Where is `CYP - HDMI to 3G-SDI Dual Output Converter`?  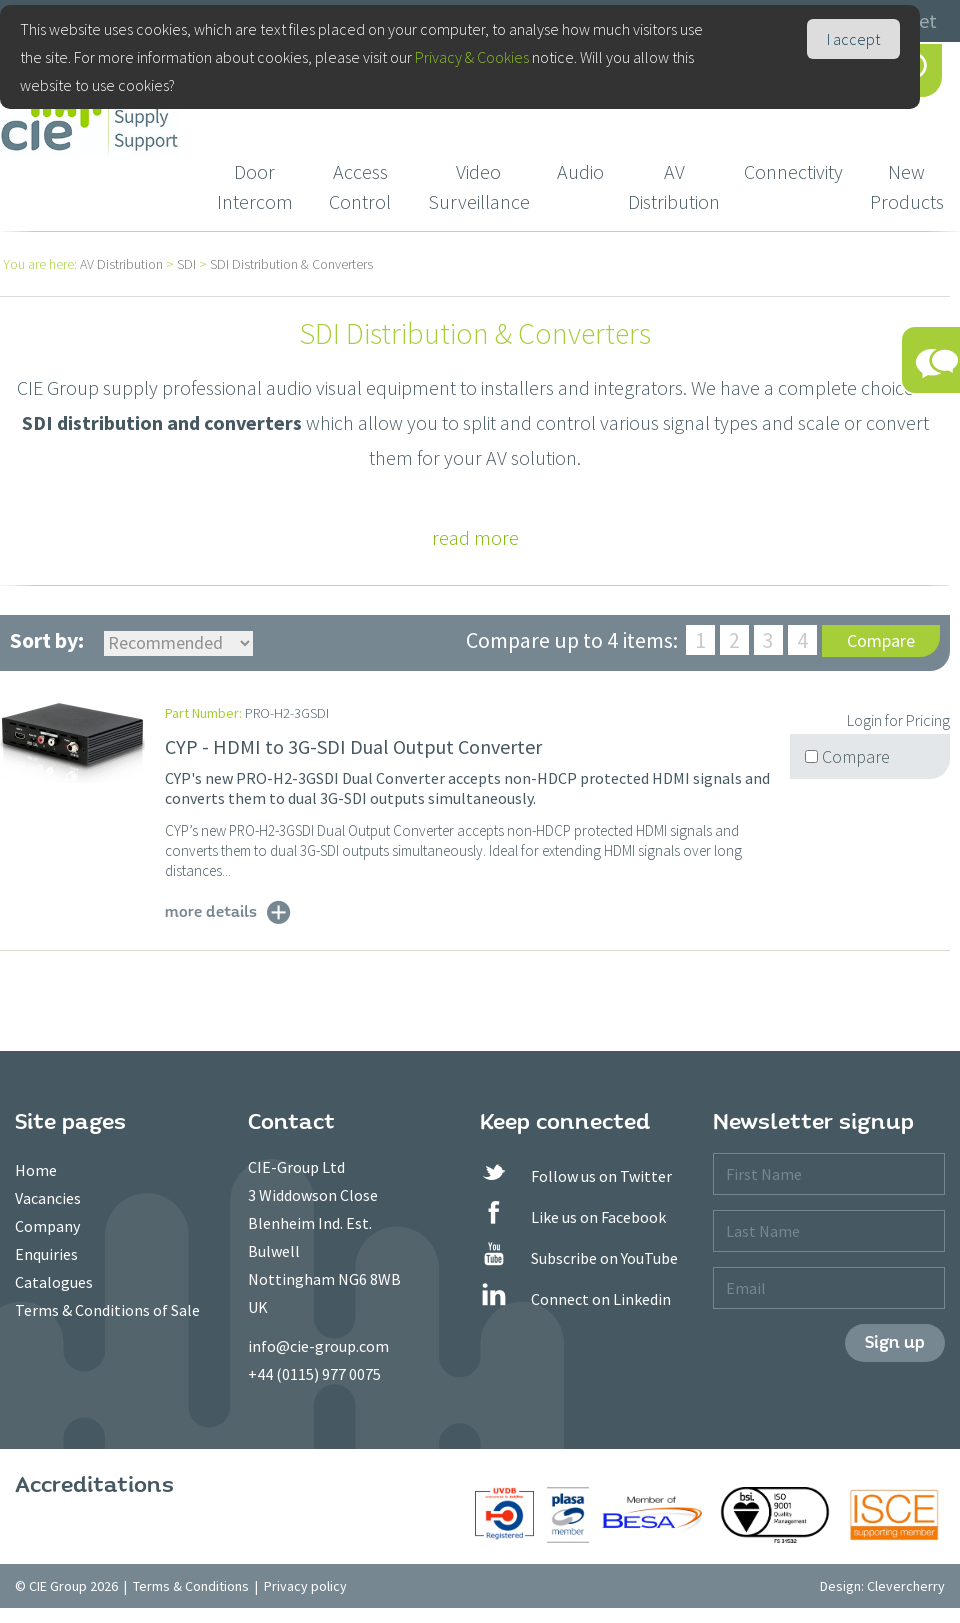
CYP - HDMI to 3G-SDI Dual Output Converter is located at coordinates (353, 746).